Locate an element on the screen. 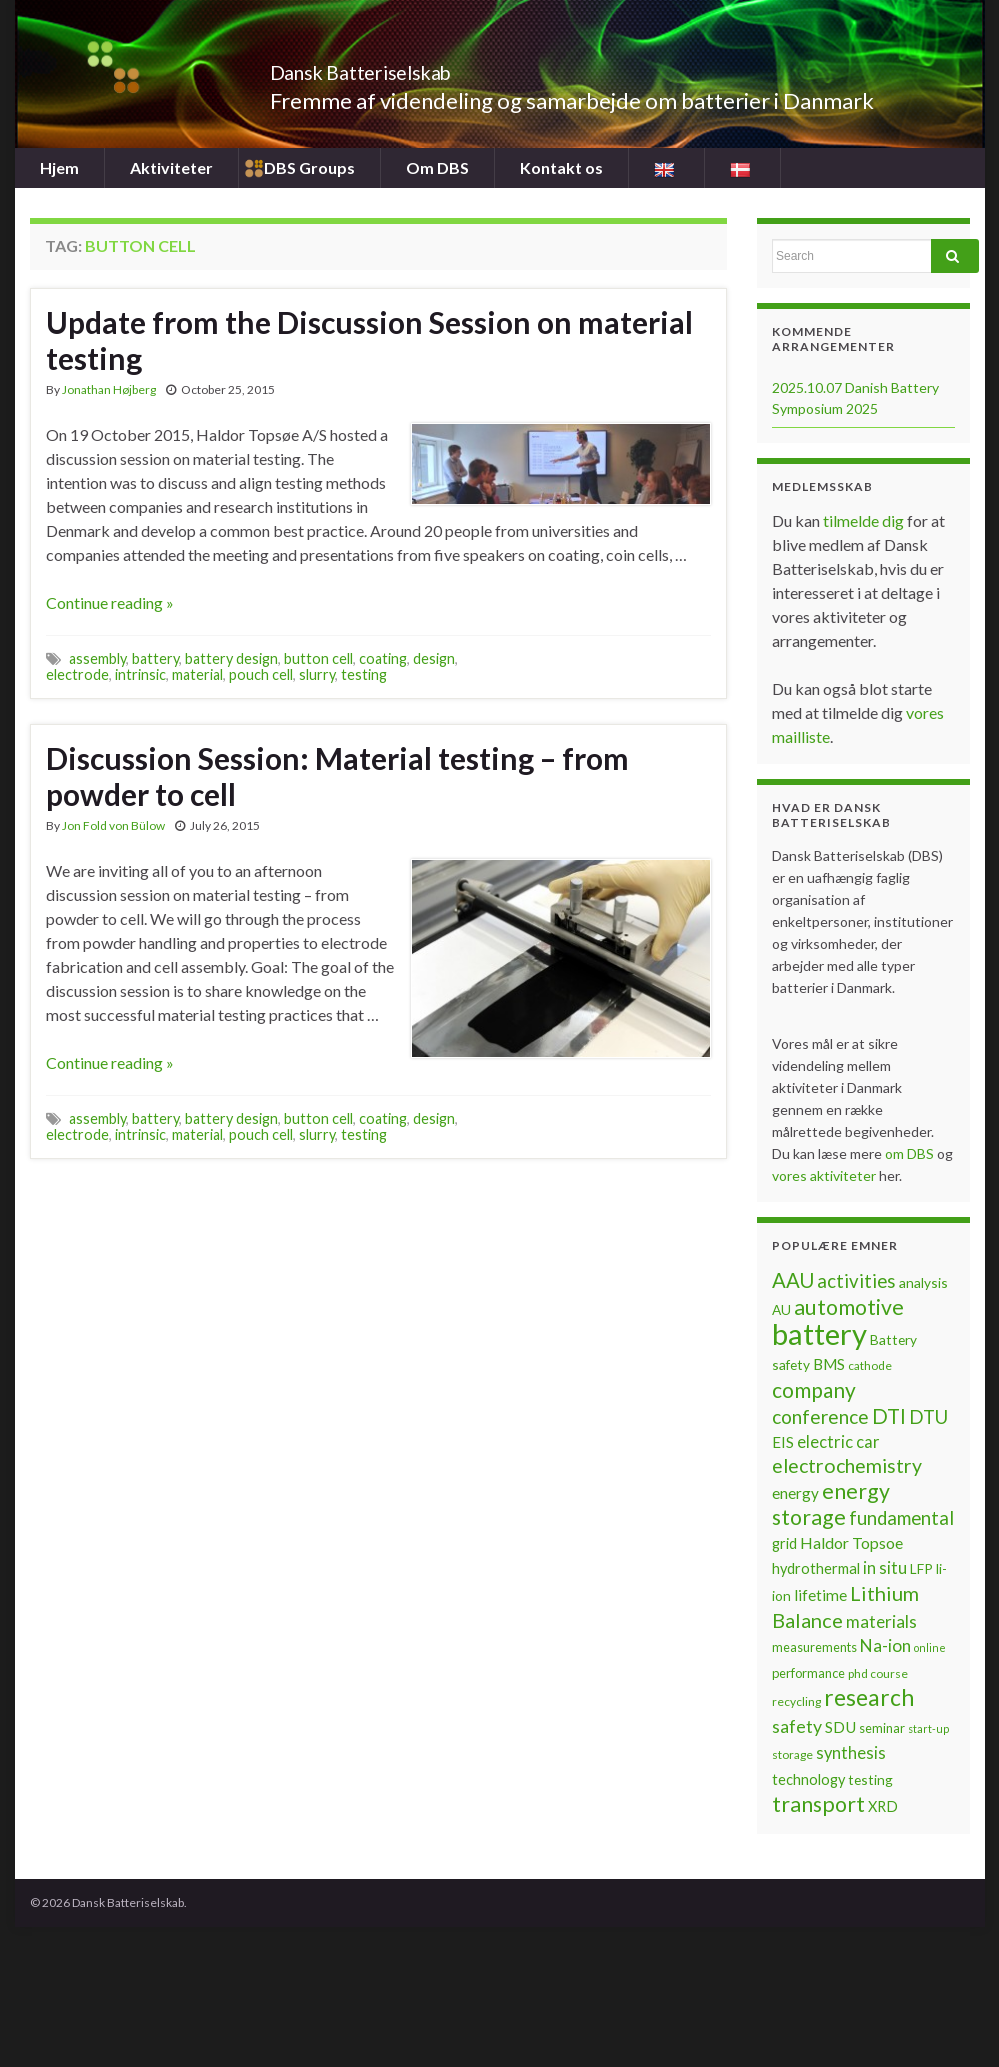  XRD [XRD (9 items)] is located at coordinates (883, 1806).